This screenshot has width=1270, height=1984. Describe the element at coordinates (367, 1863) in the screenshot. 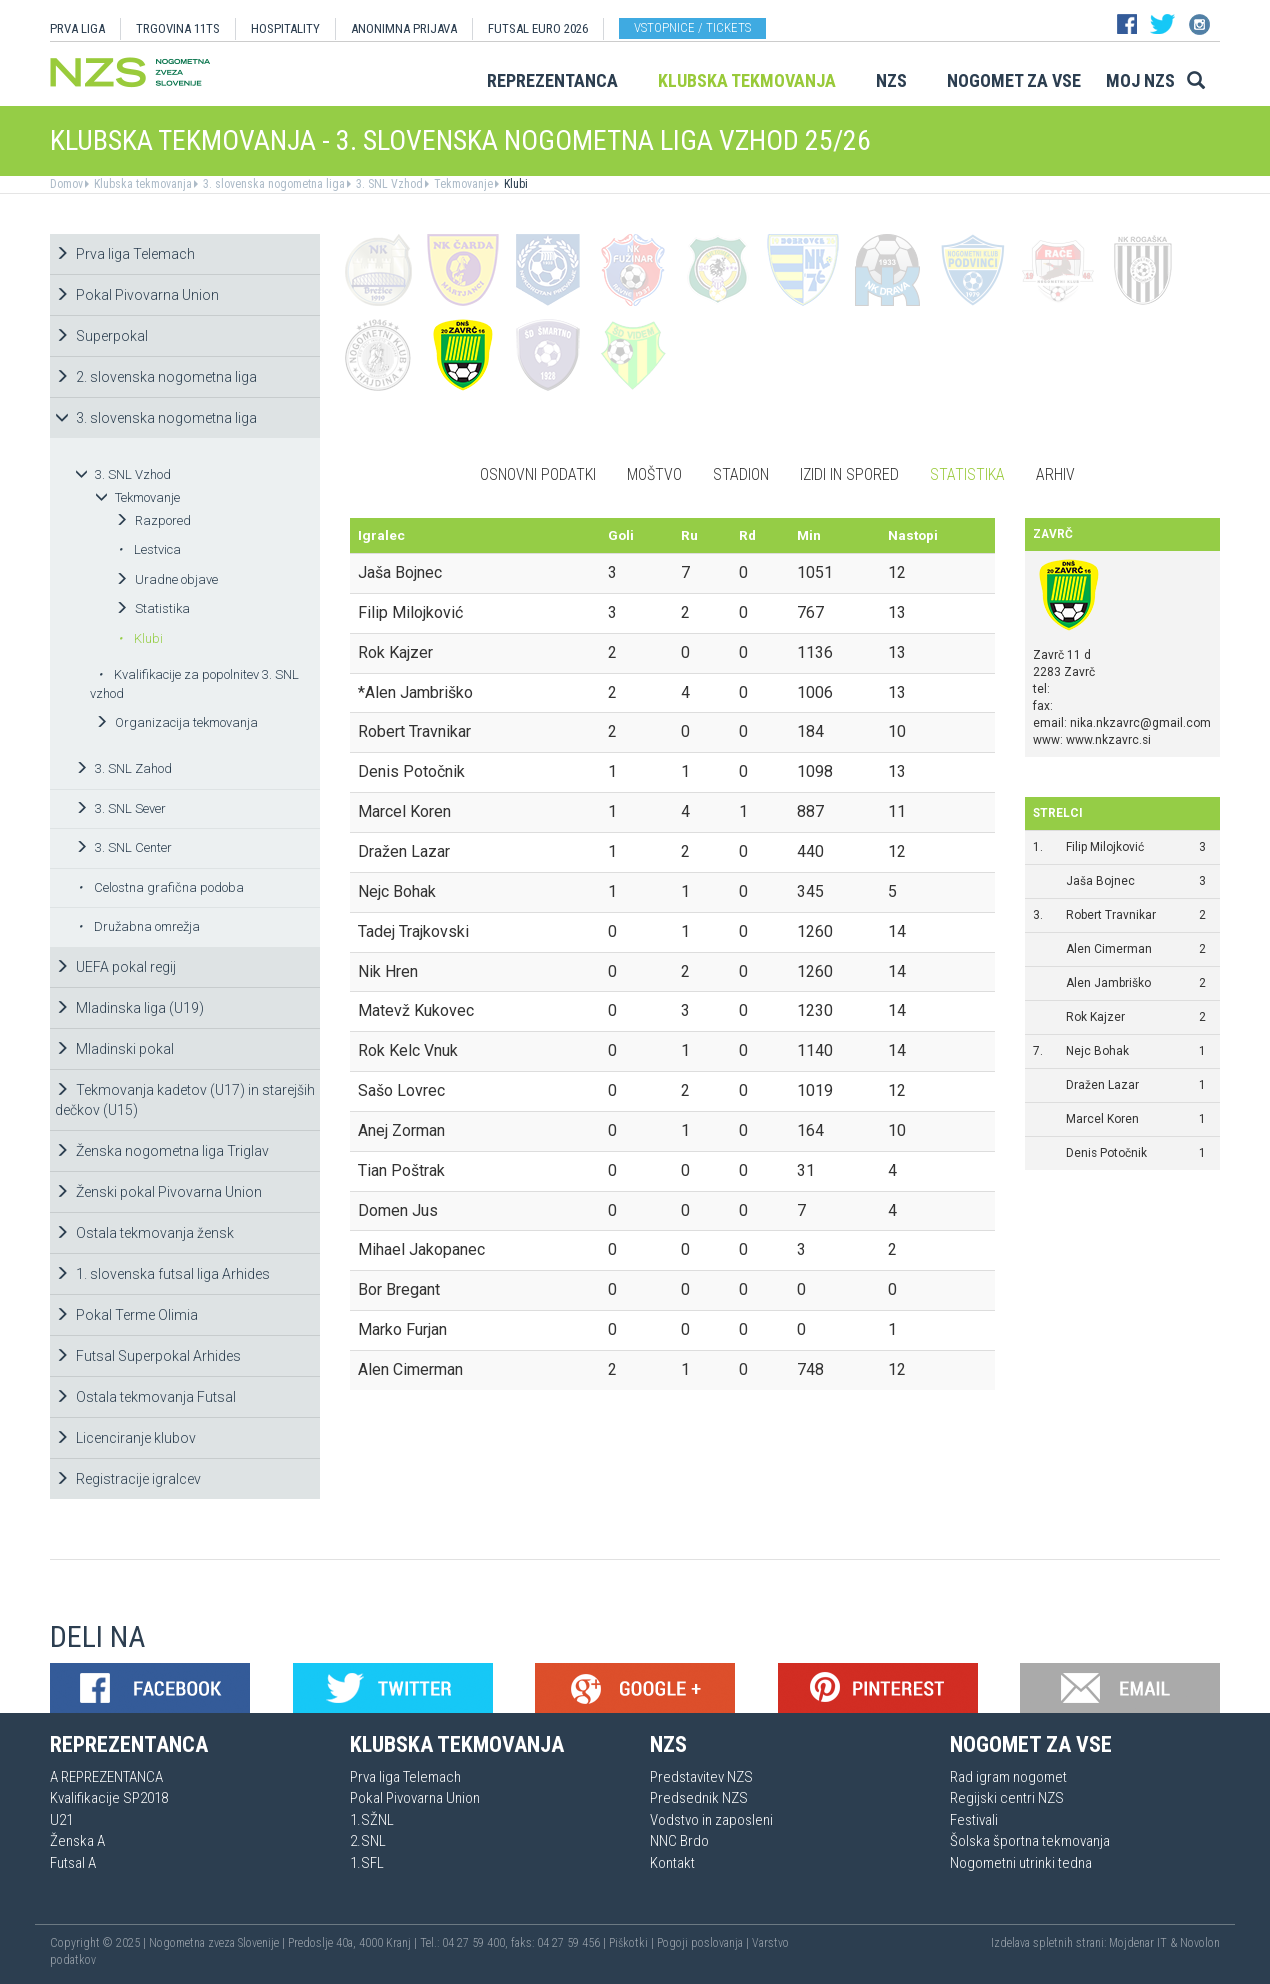

I see `1.SFL` at that location.